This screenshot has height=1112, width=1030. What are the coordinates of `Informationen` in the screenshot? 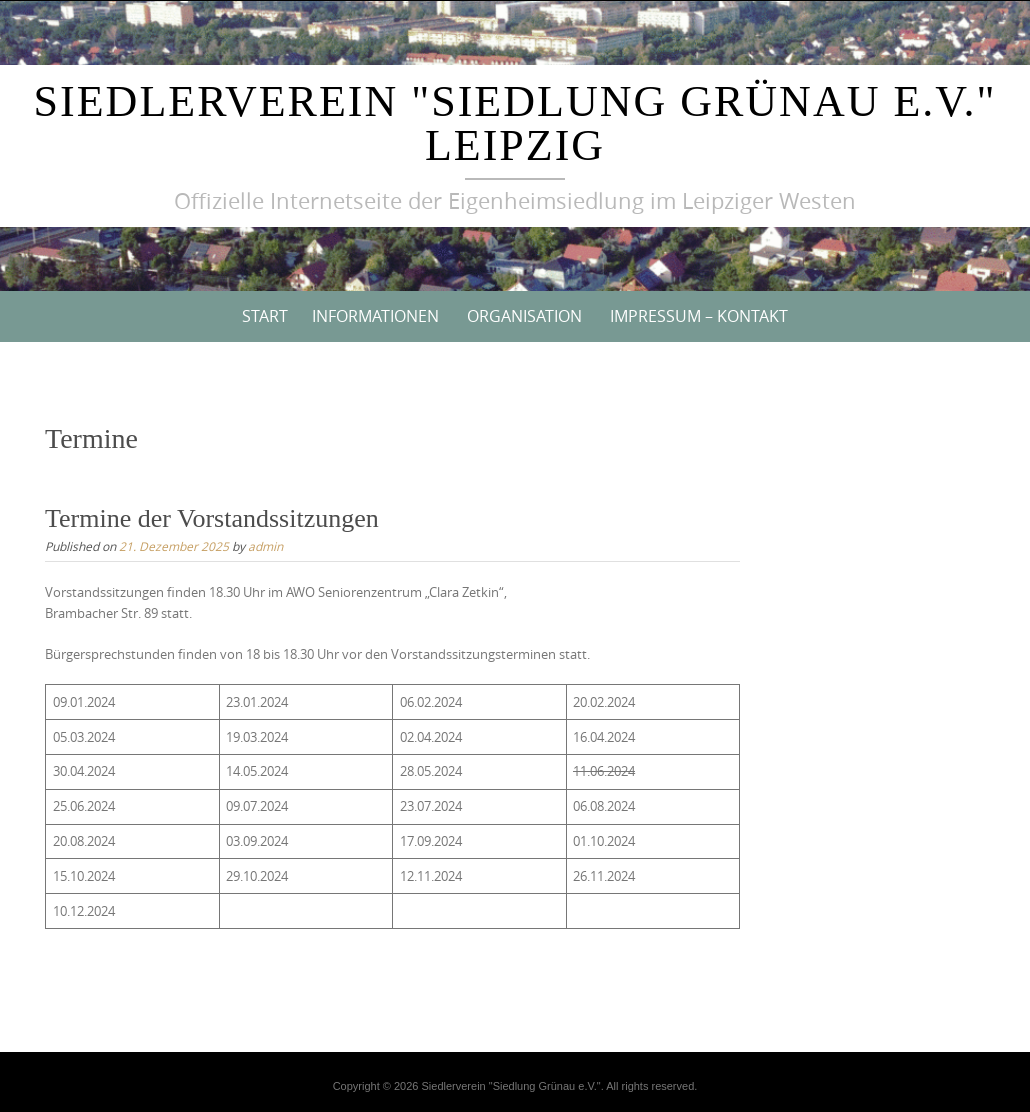 It's located at (375, 316).